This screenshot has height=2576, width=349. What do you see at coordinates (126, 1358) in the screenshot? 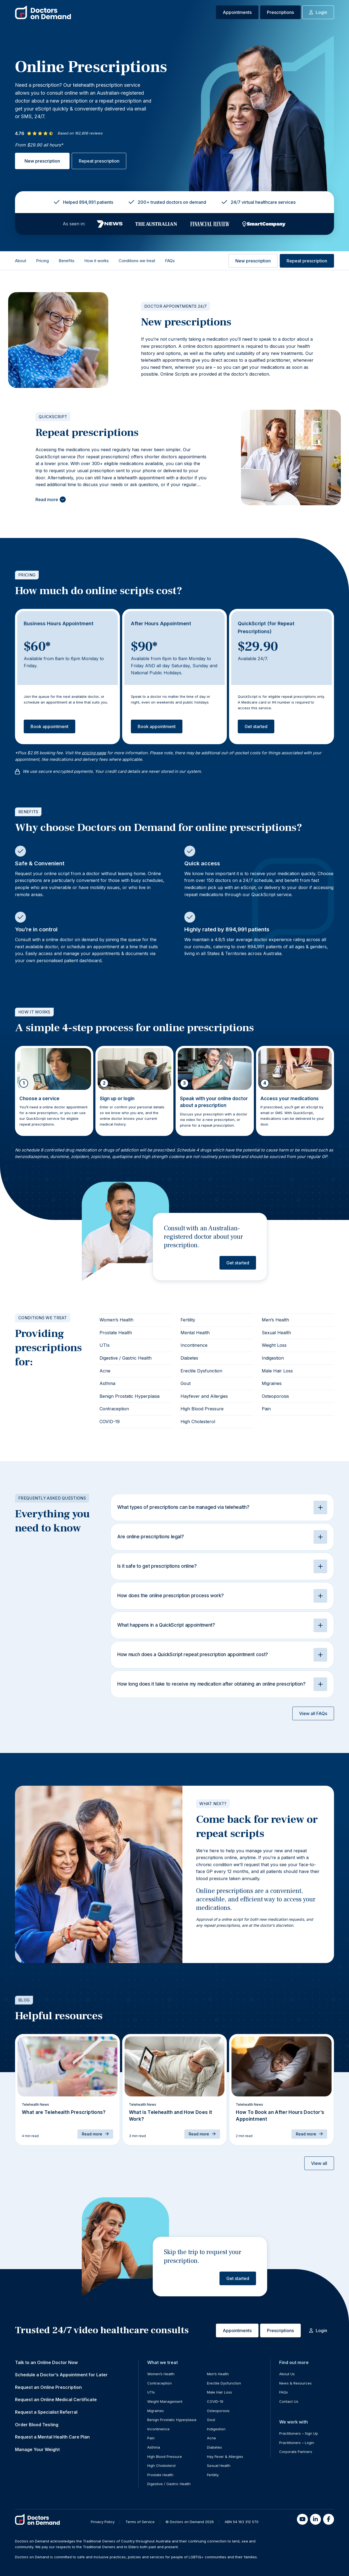
I see `Digestive / Gastric Health` at bounding box center [126, 1358].